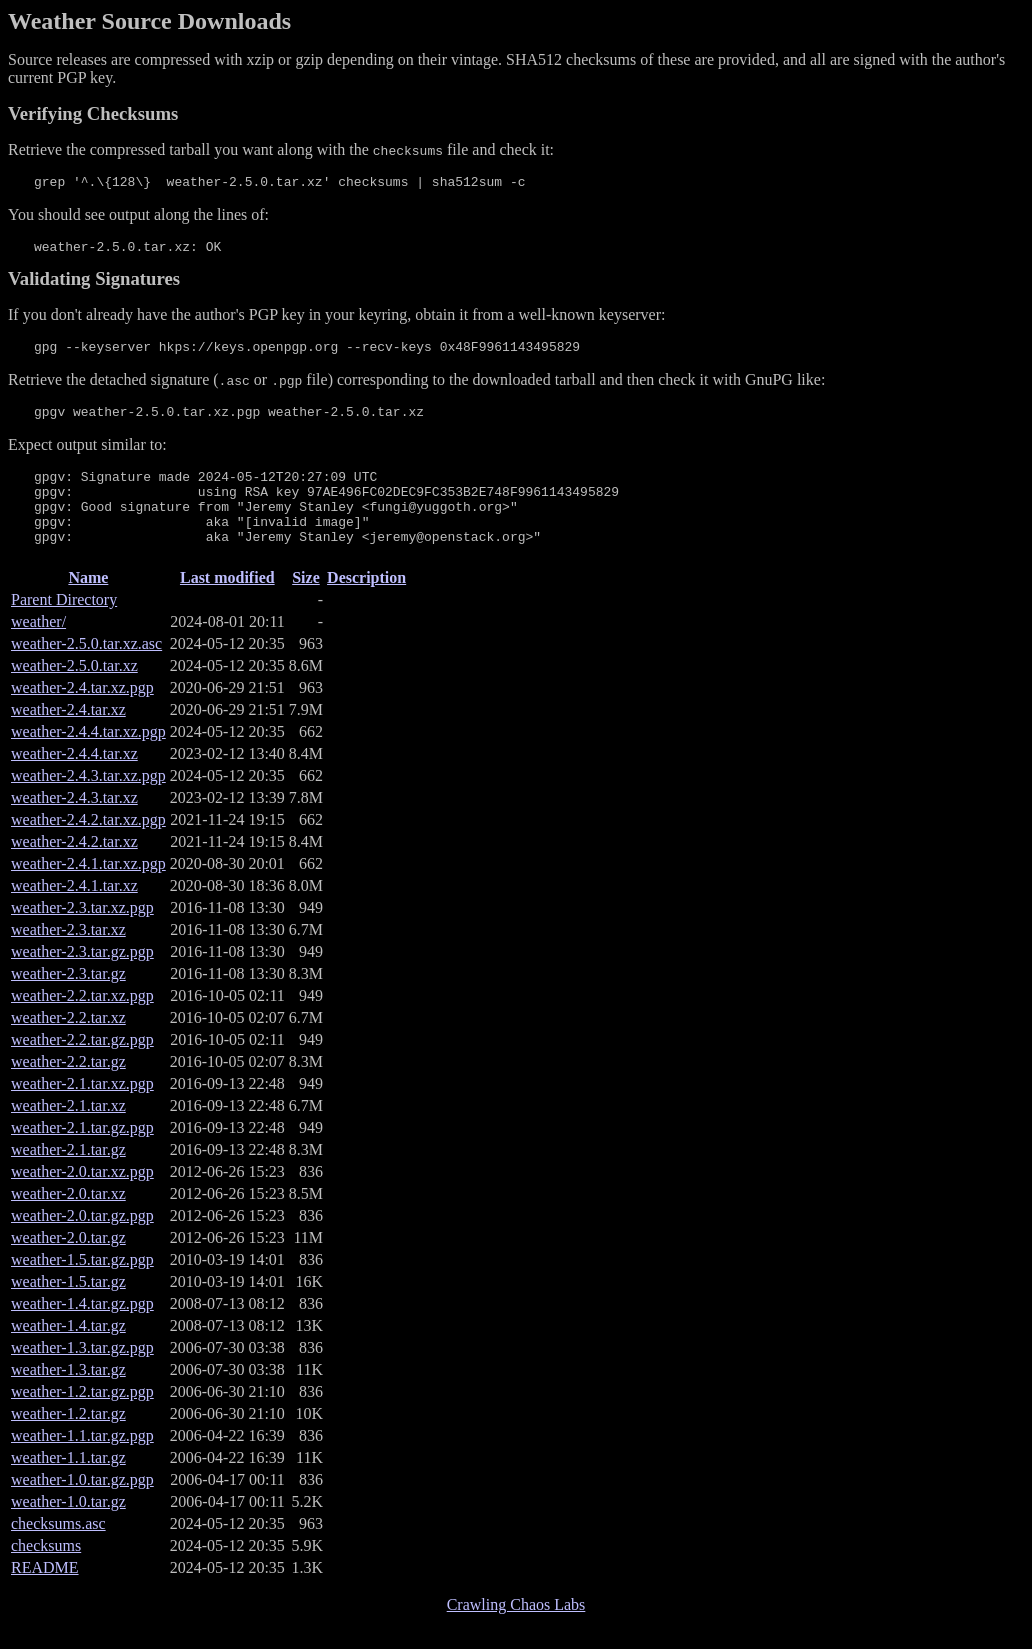 The image size is (1032, 1649). I want to click on weather-2.4.3.tar.xz, so click(74, 824).